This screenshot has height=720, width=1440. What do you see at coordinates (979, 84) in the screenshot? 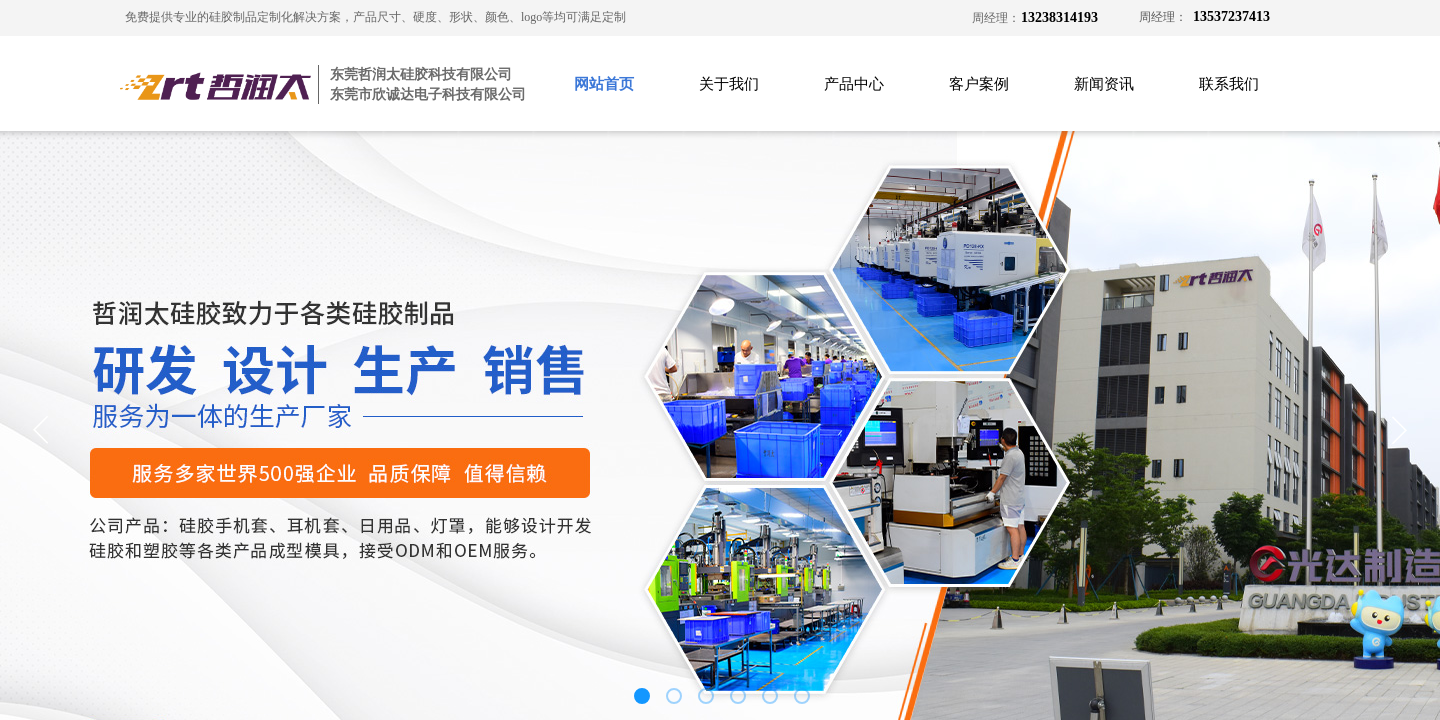
I see `客户案例` at bounding box center [979, 84].